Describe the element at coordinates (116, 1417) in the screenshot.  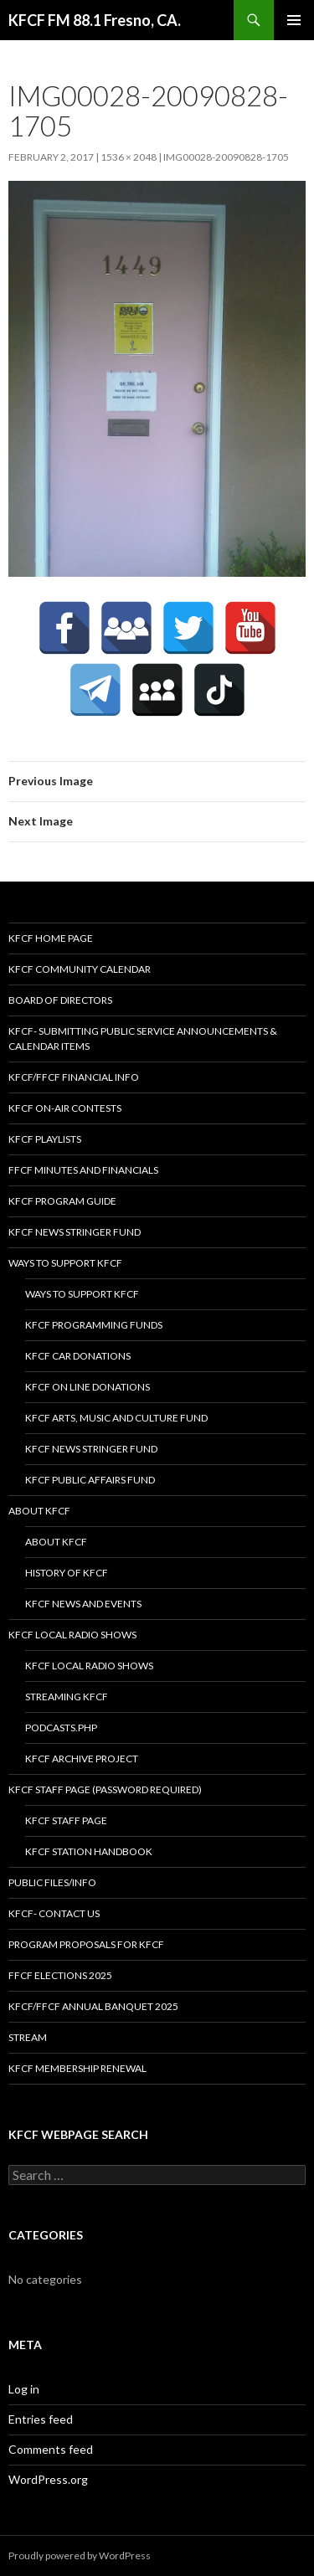
I see `KFCF Arts, Music and Culture Fund` at that location.